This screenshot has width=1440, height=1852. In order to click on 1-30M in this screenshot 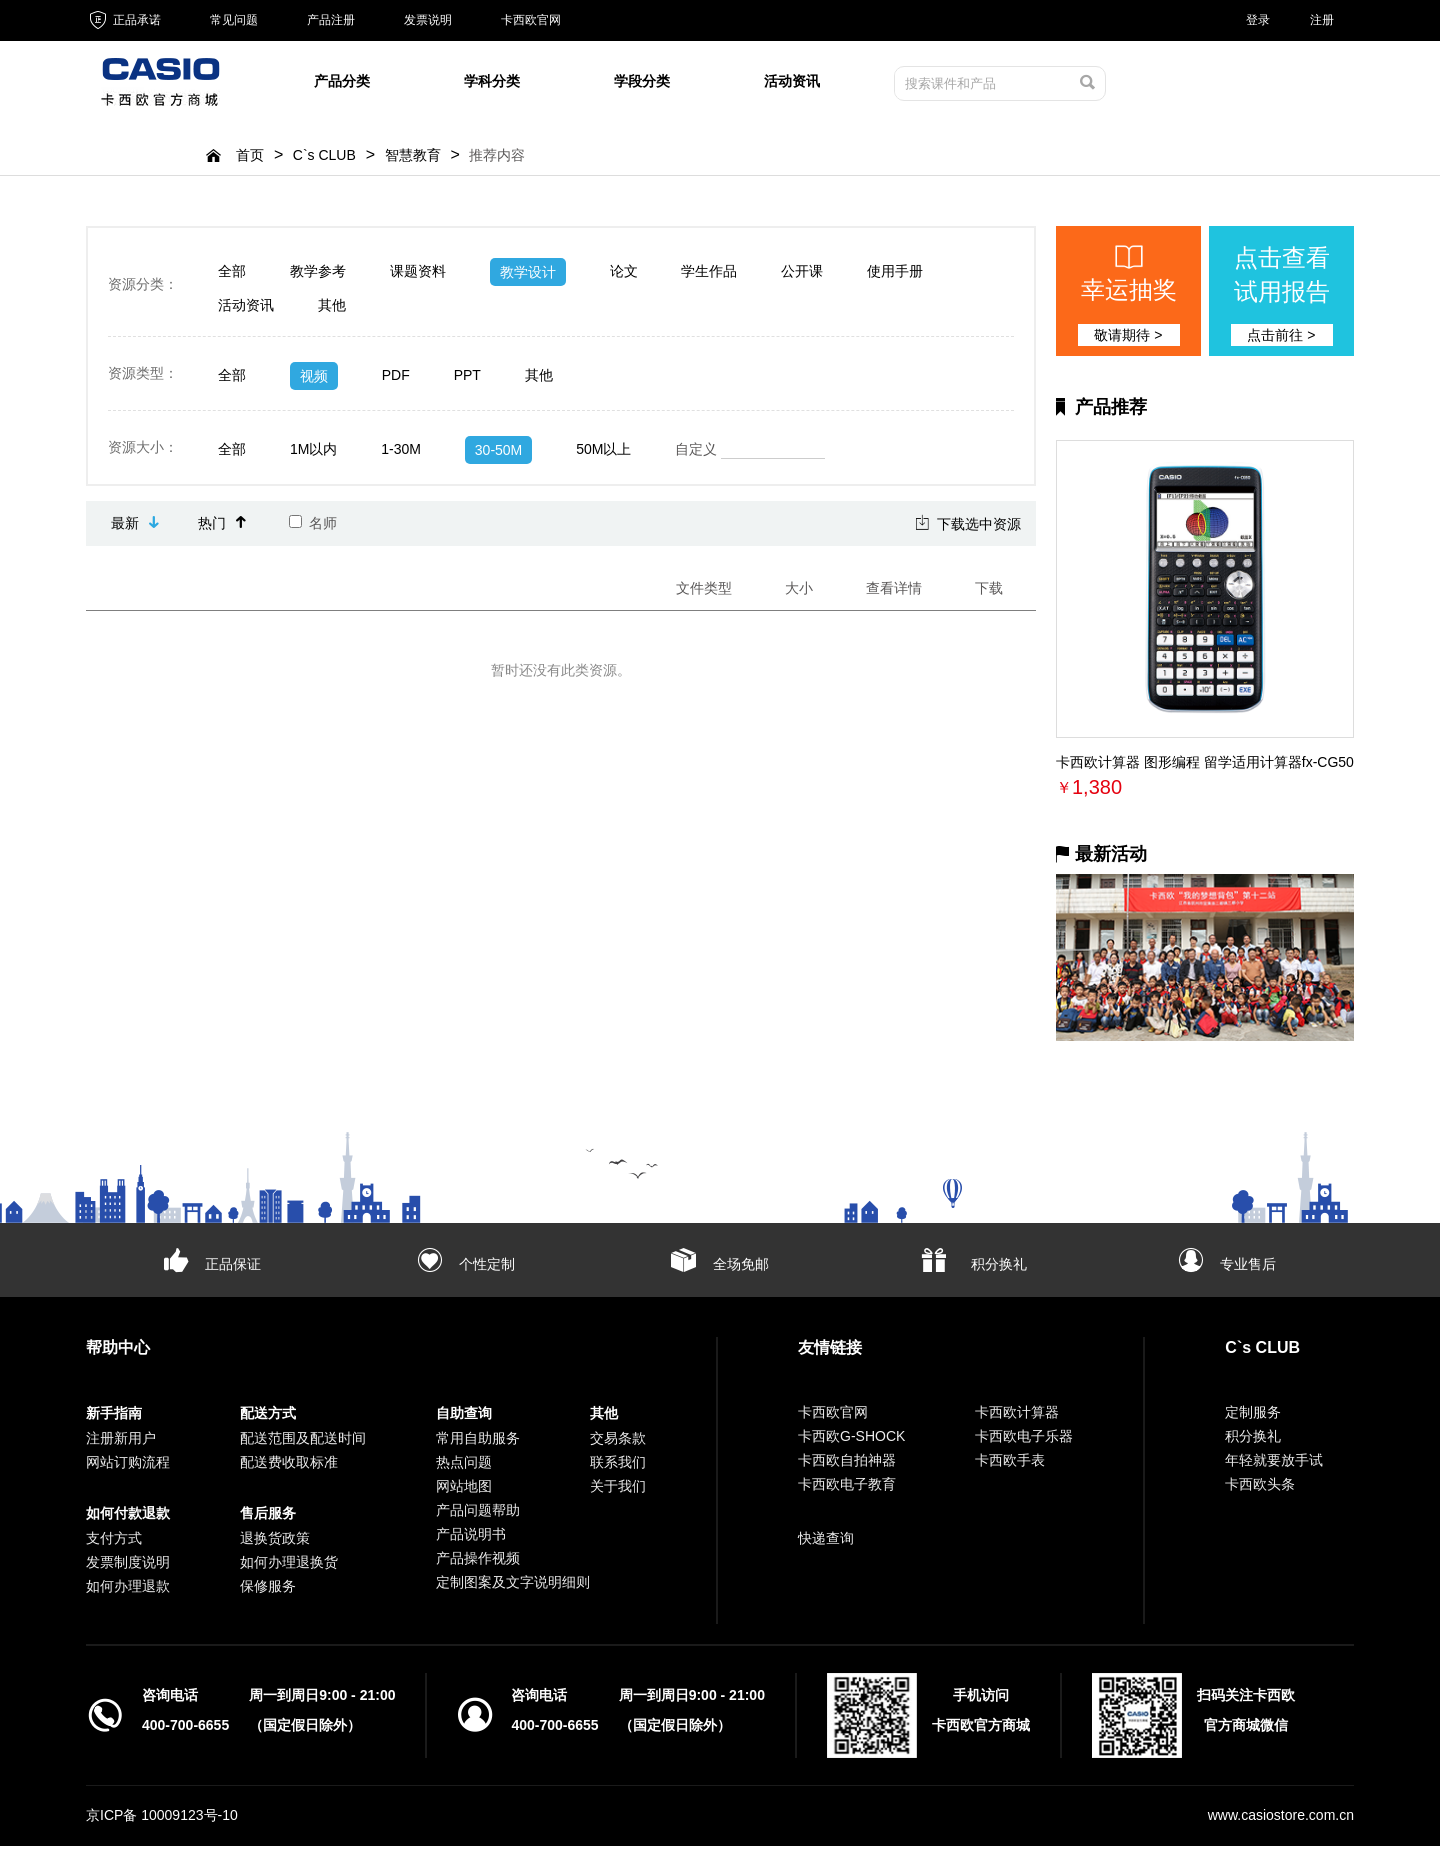, I will do `click(401, 455)`.